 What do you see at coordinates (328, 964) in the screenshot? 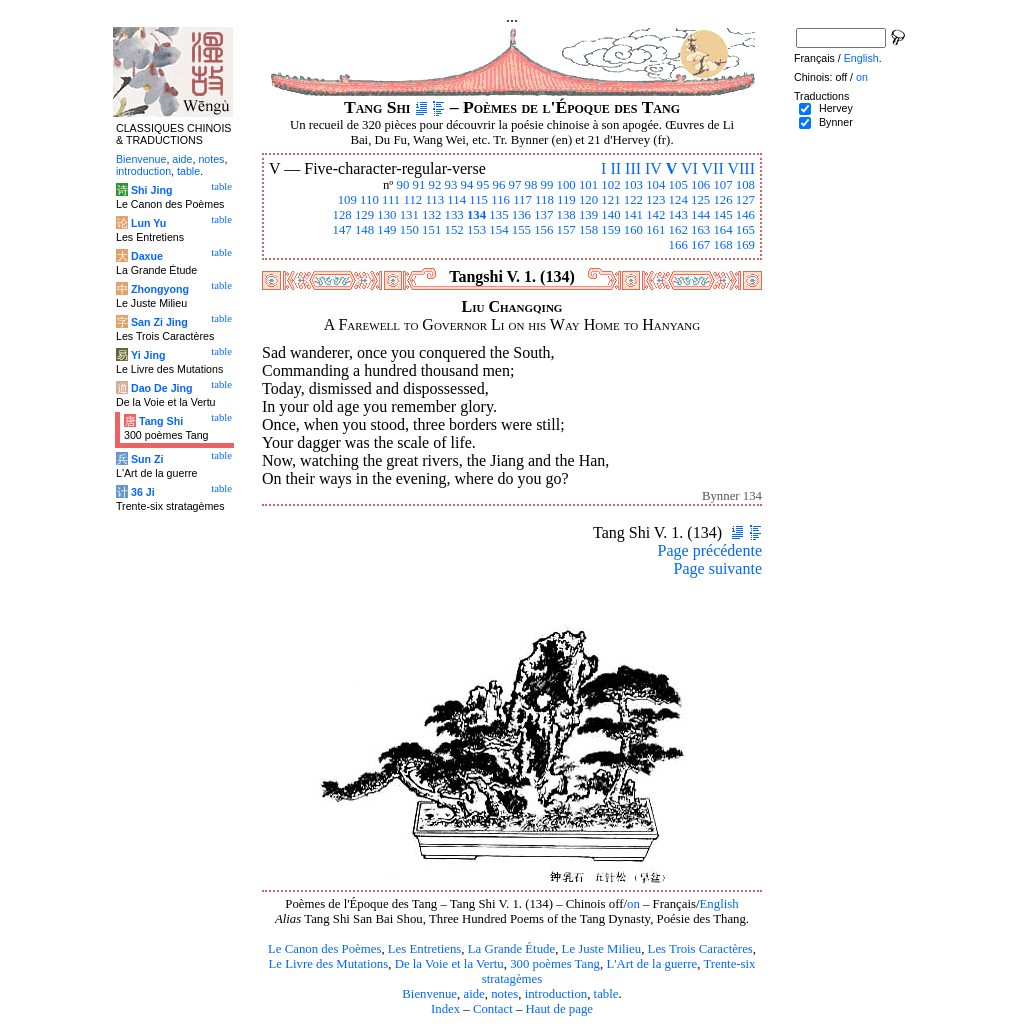
I see `Le Livre des Mutations` at bounding box center [328, 964].